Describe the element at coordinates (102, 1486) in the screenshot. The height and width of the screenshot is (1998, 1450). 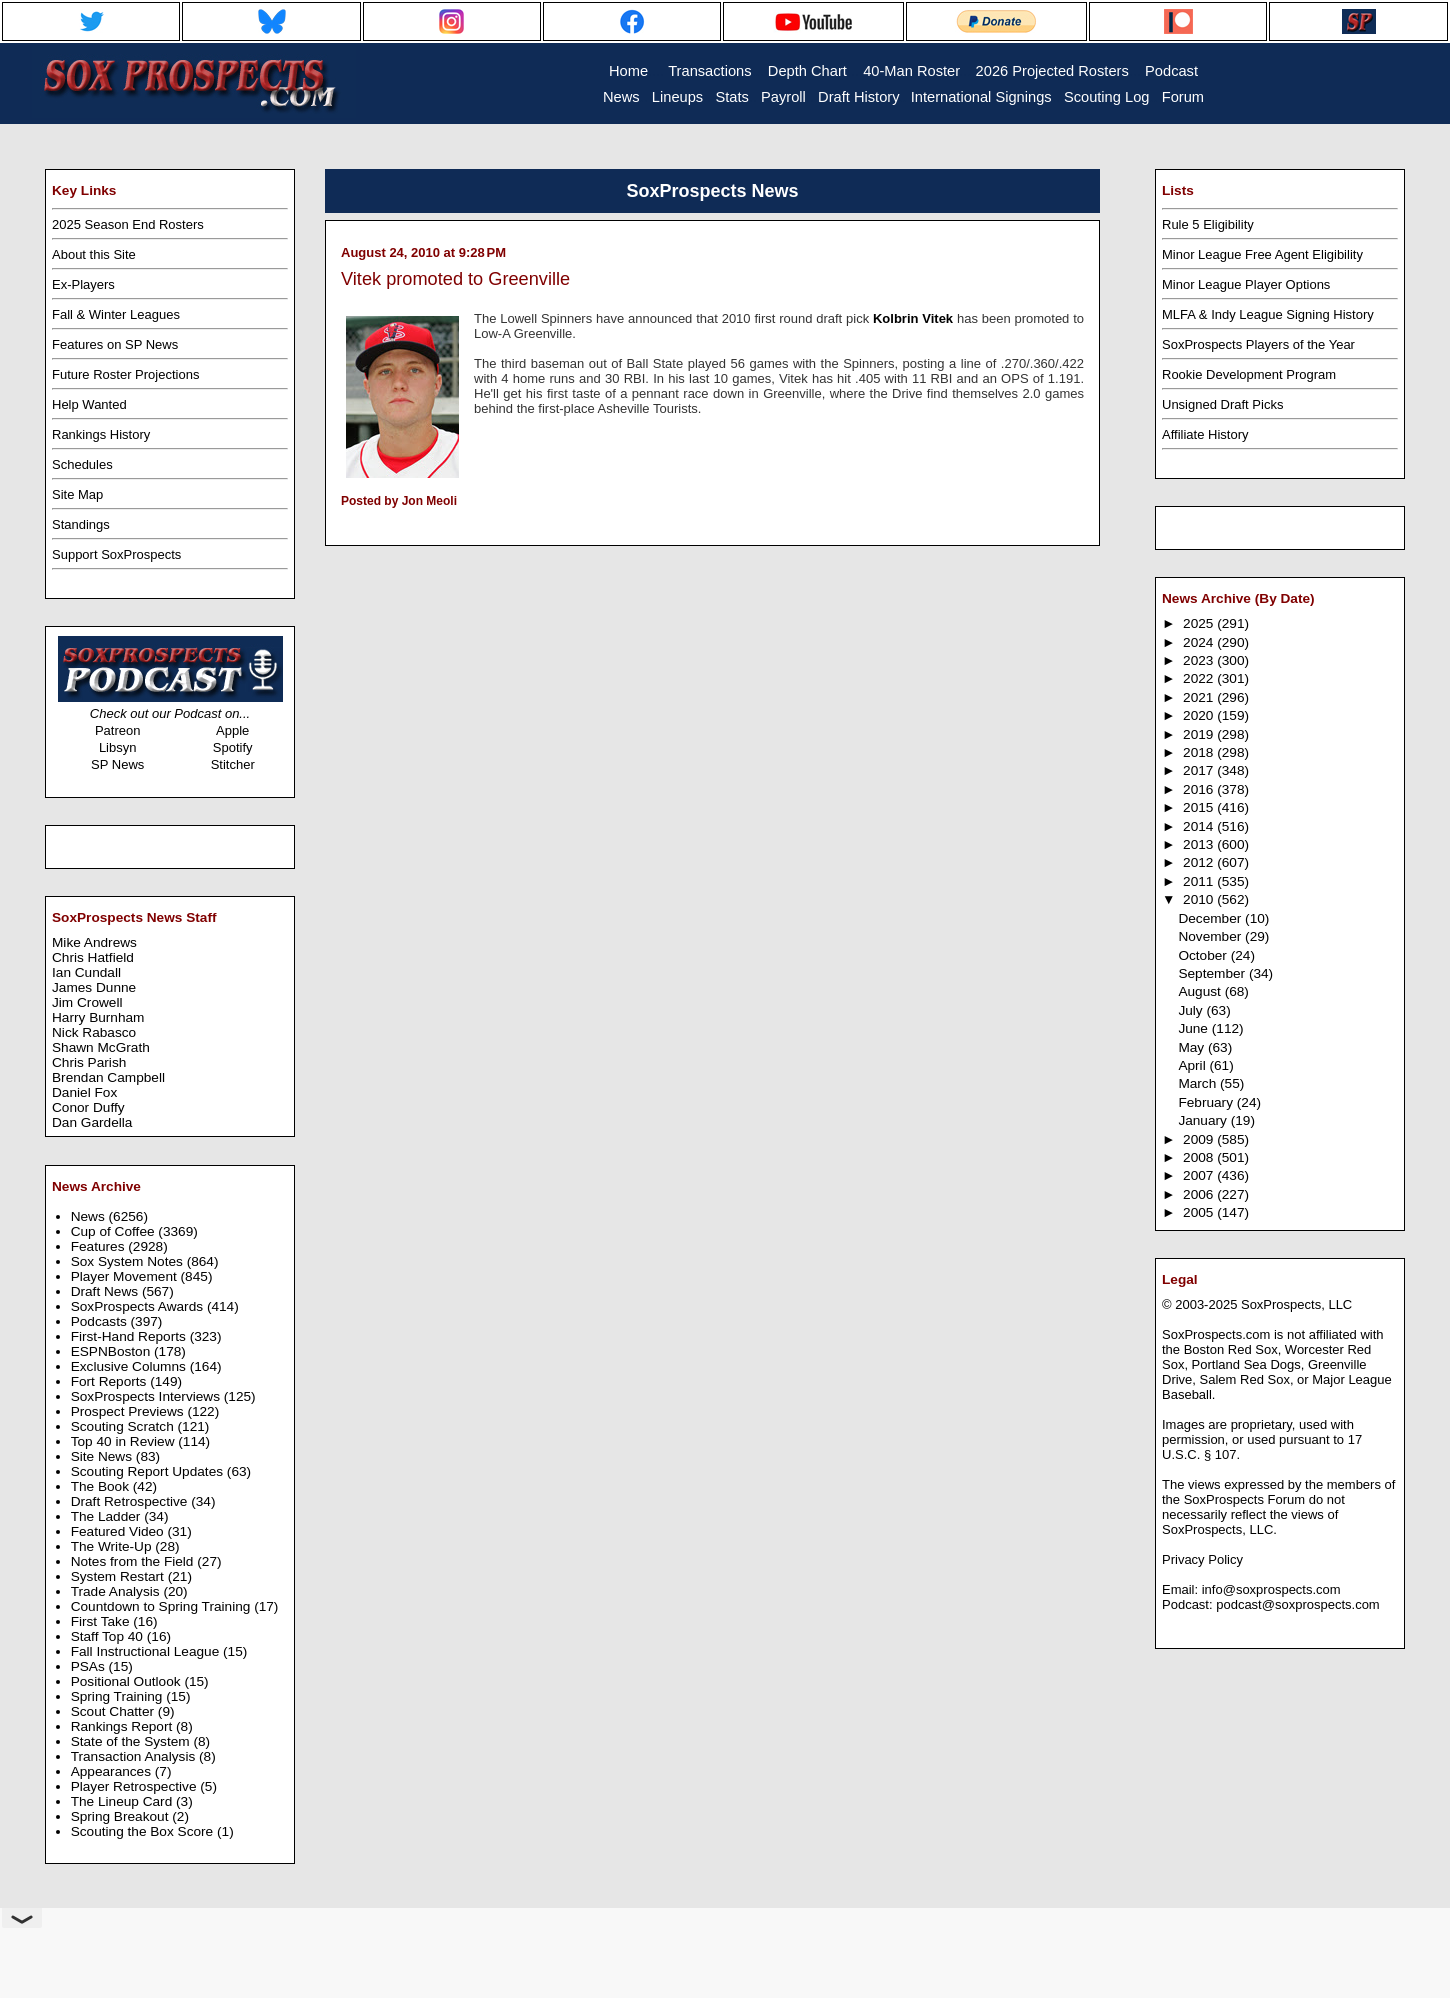
I see `The Book` at that location.